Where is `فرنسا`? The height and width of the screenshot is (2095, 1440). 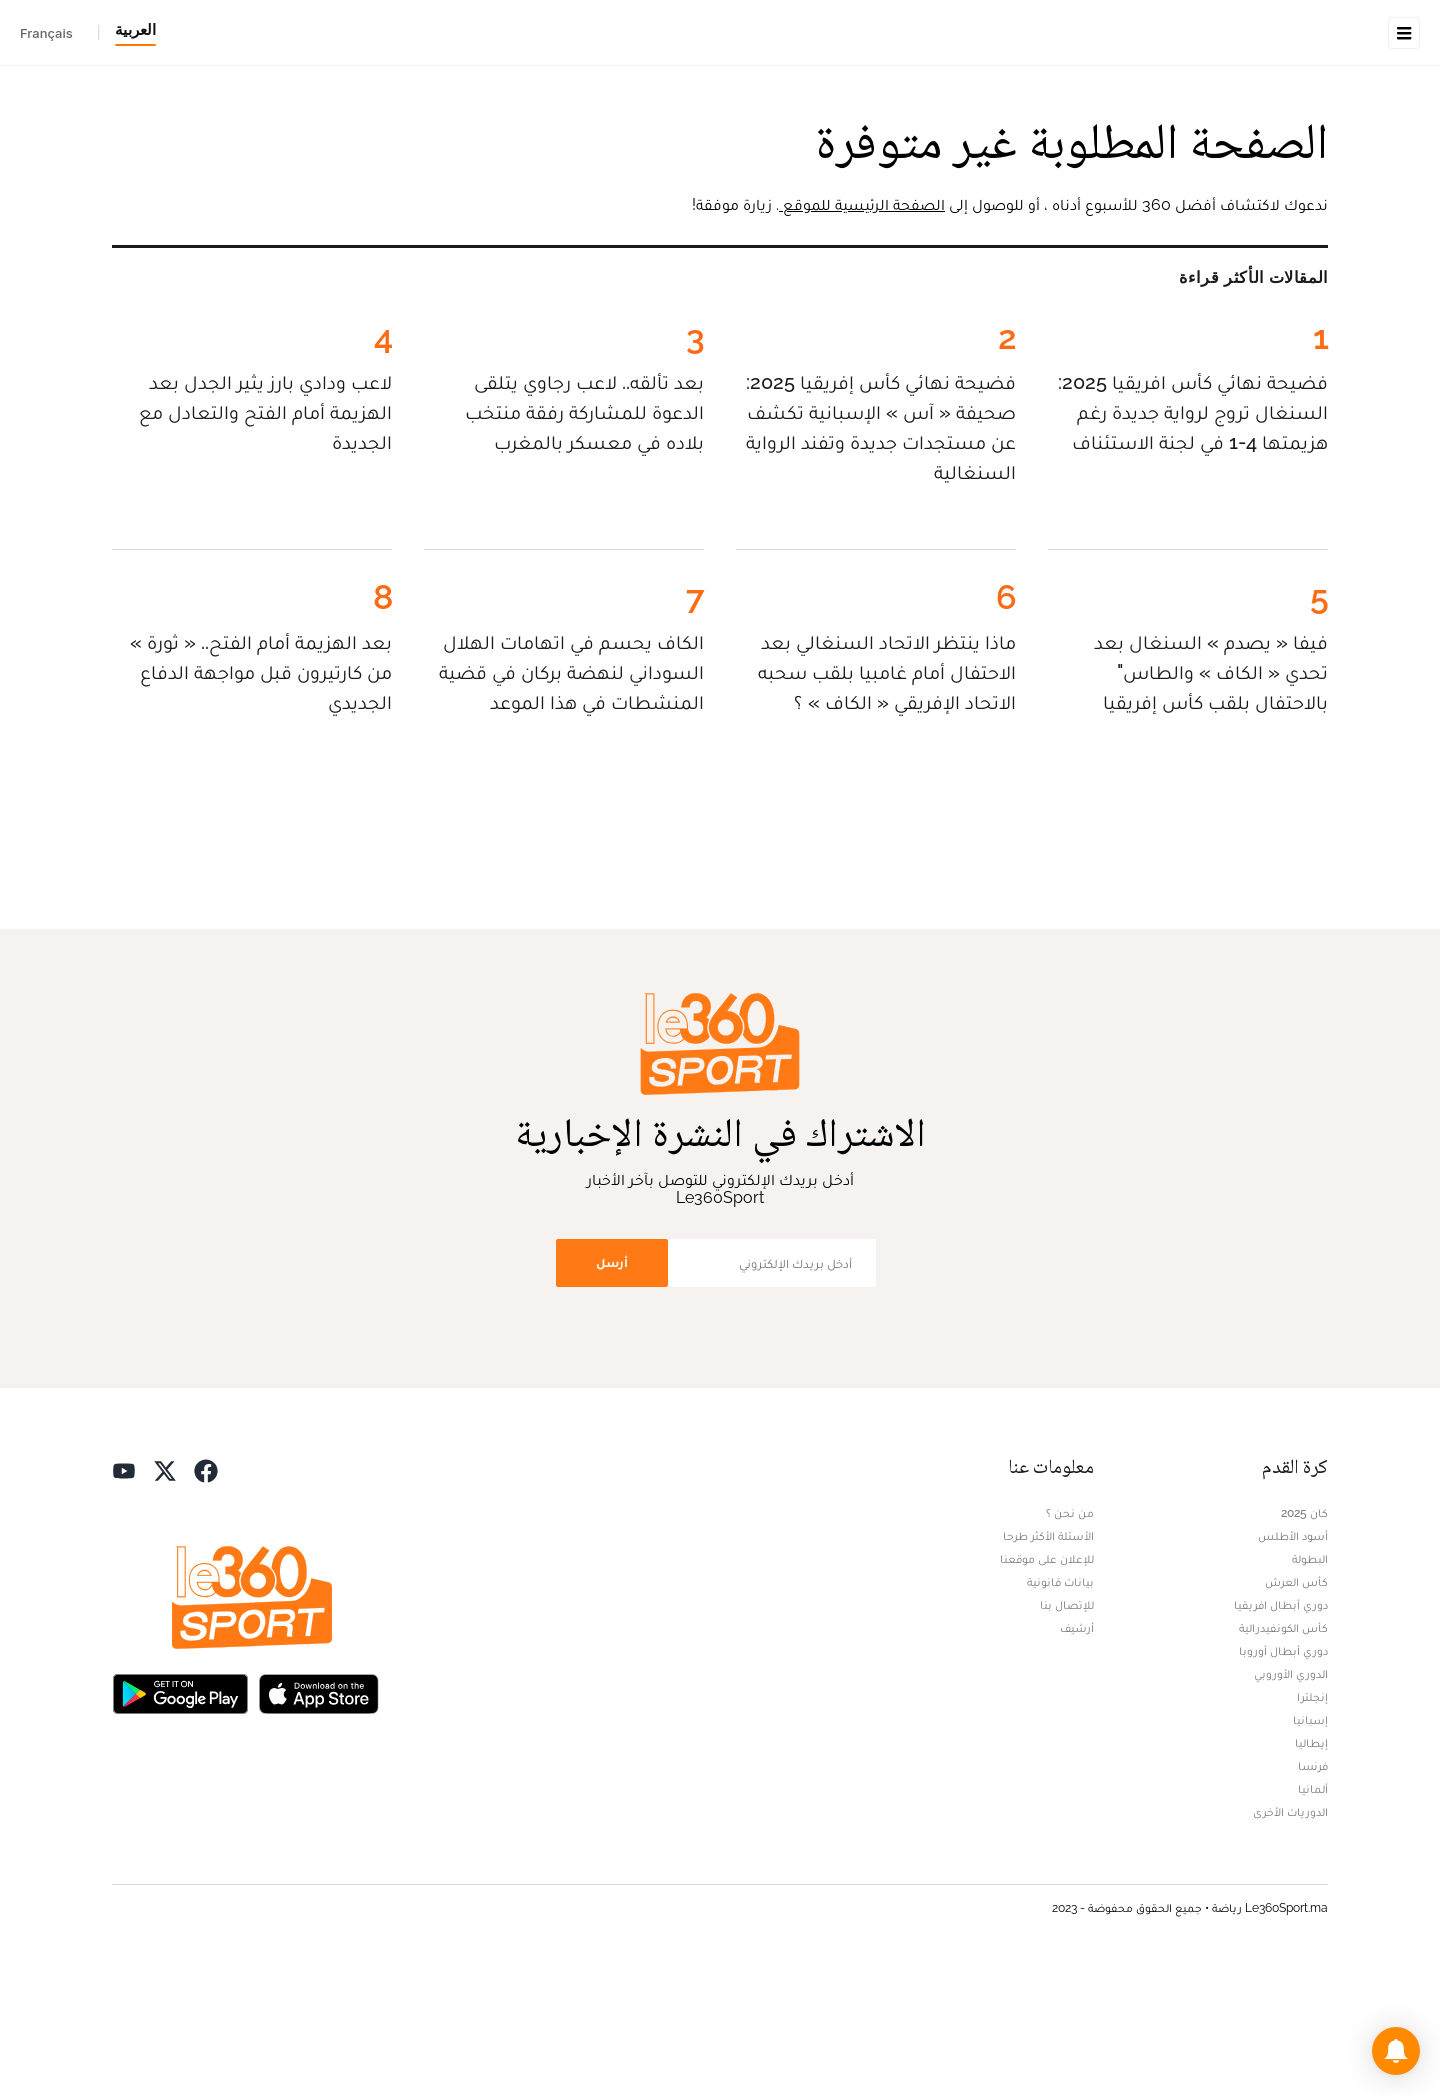 فرنسا is located at coordinates (1313, 1892).